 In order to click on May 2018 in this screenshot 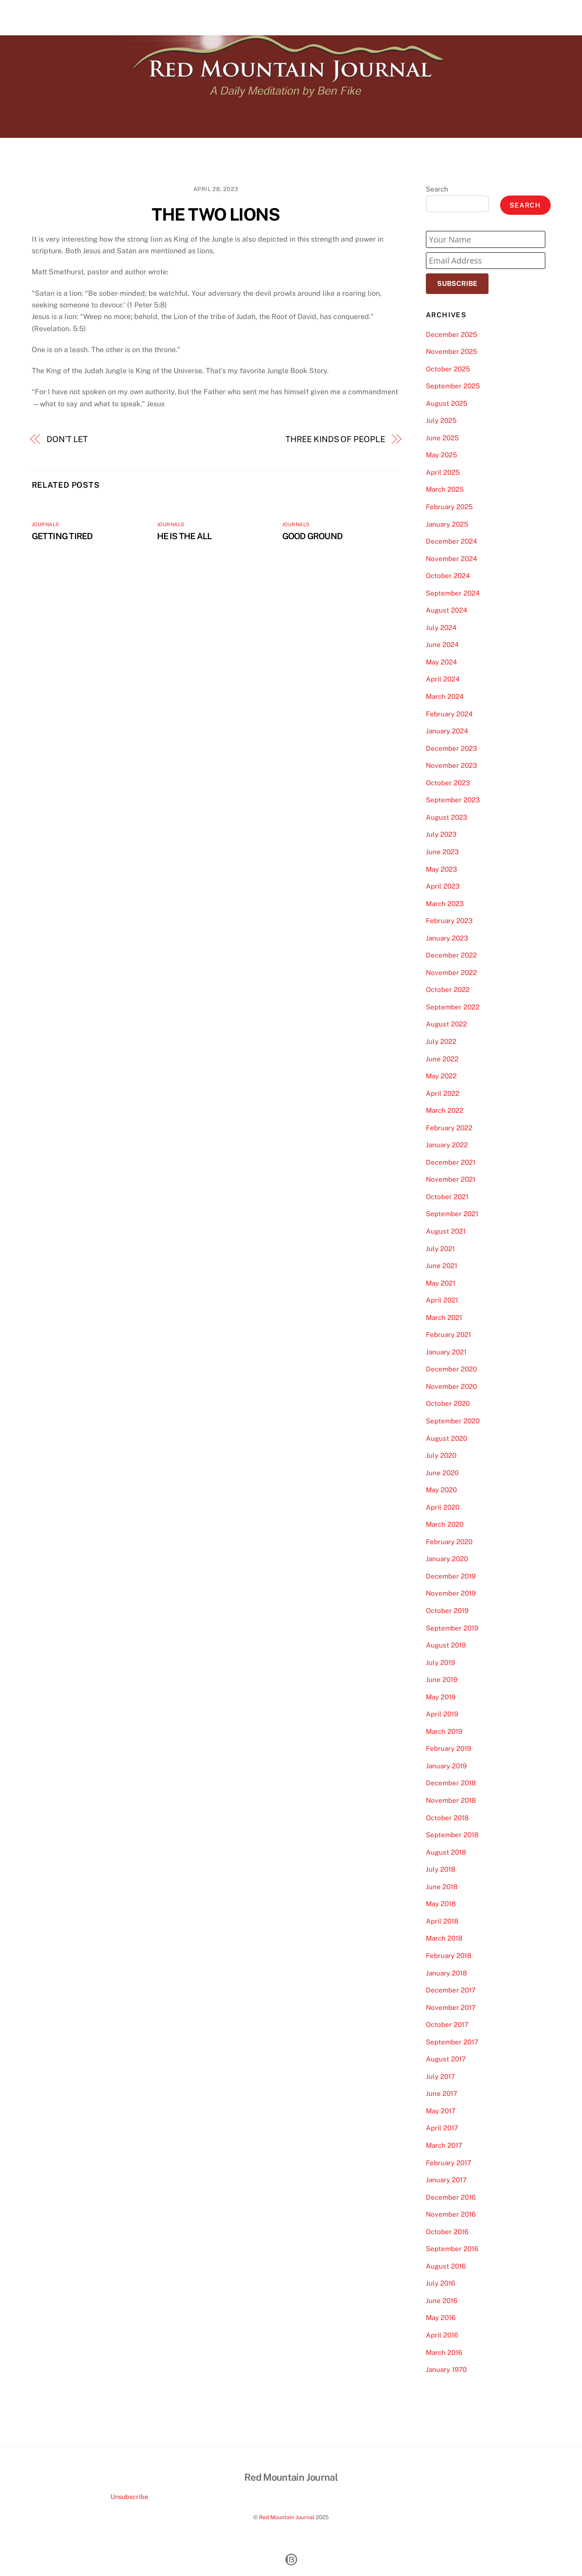, I will do `click(441, 1904)`.